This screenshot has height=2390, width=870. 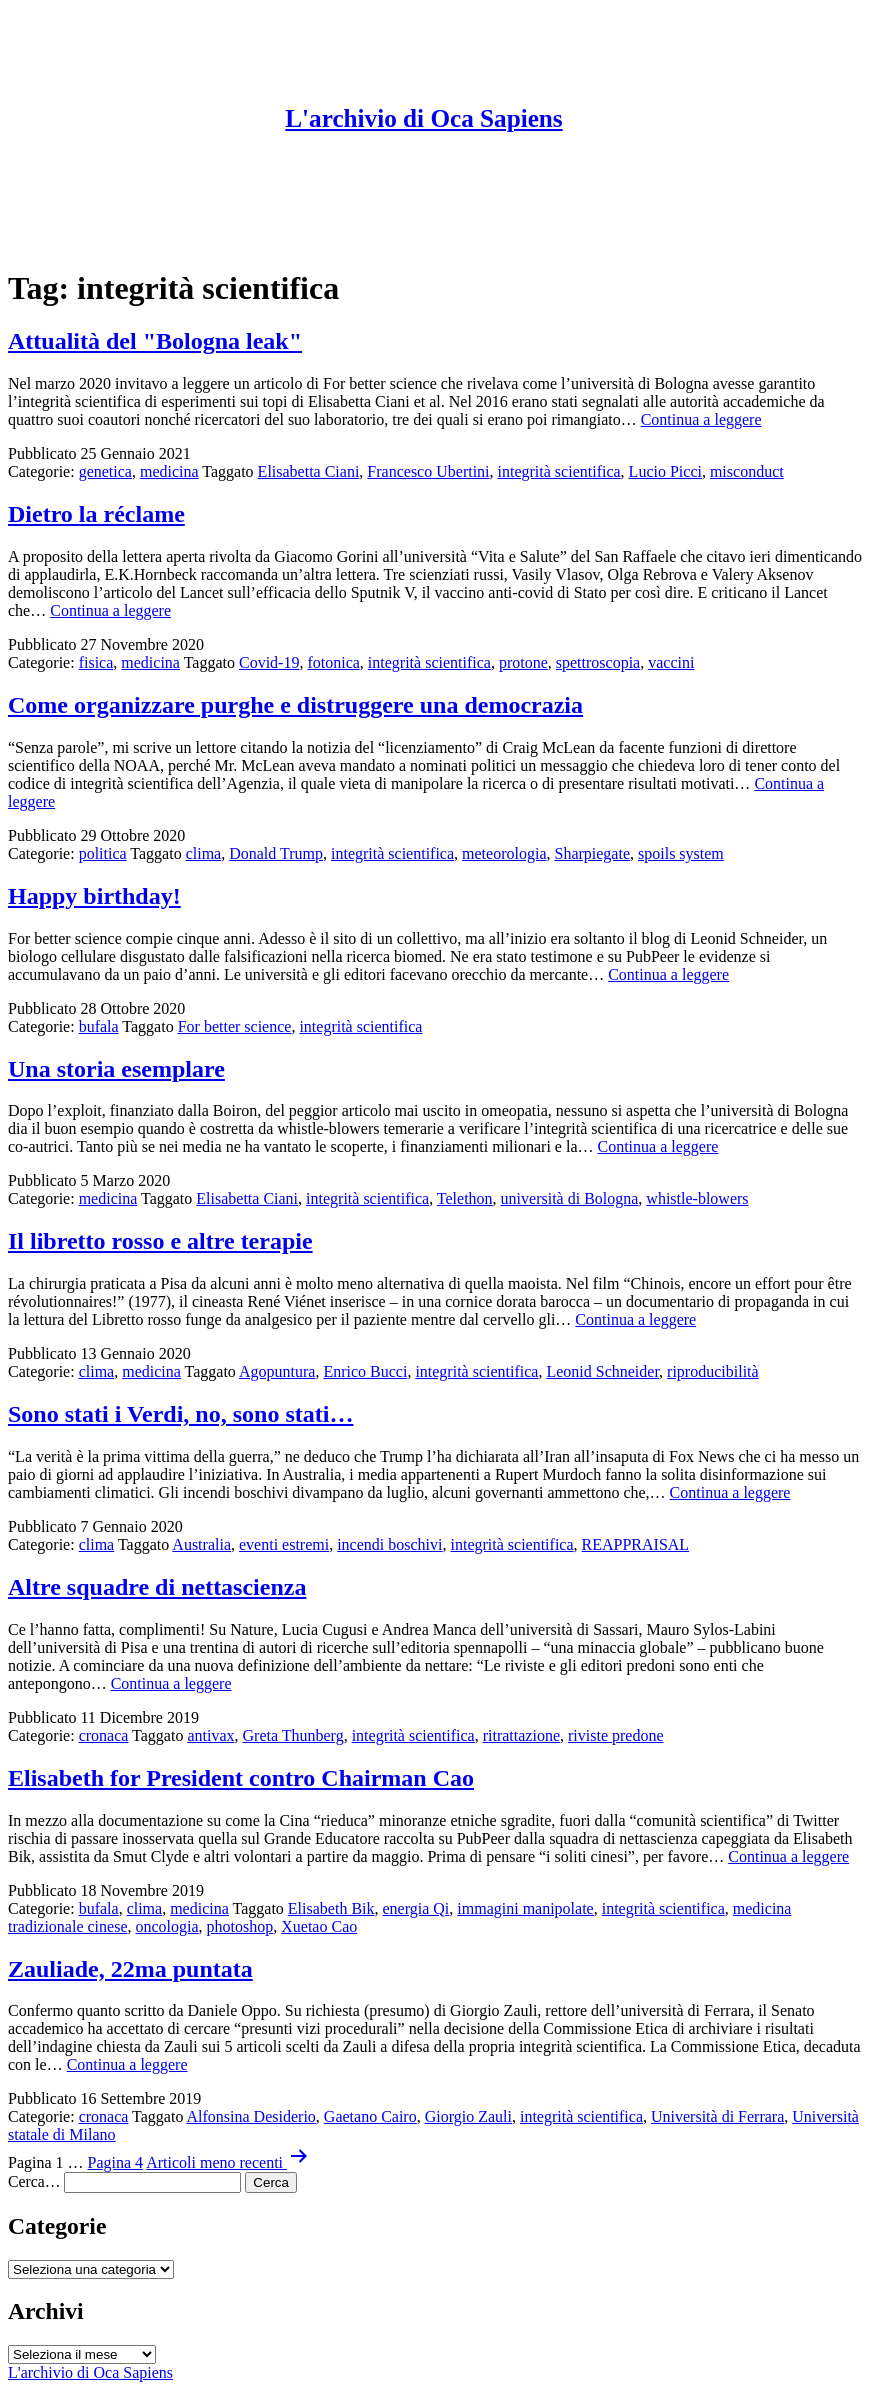 I want to click on meteorologia, so click(x=504, y=853).